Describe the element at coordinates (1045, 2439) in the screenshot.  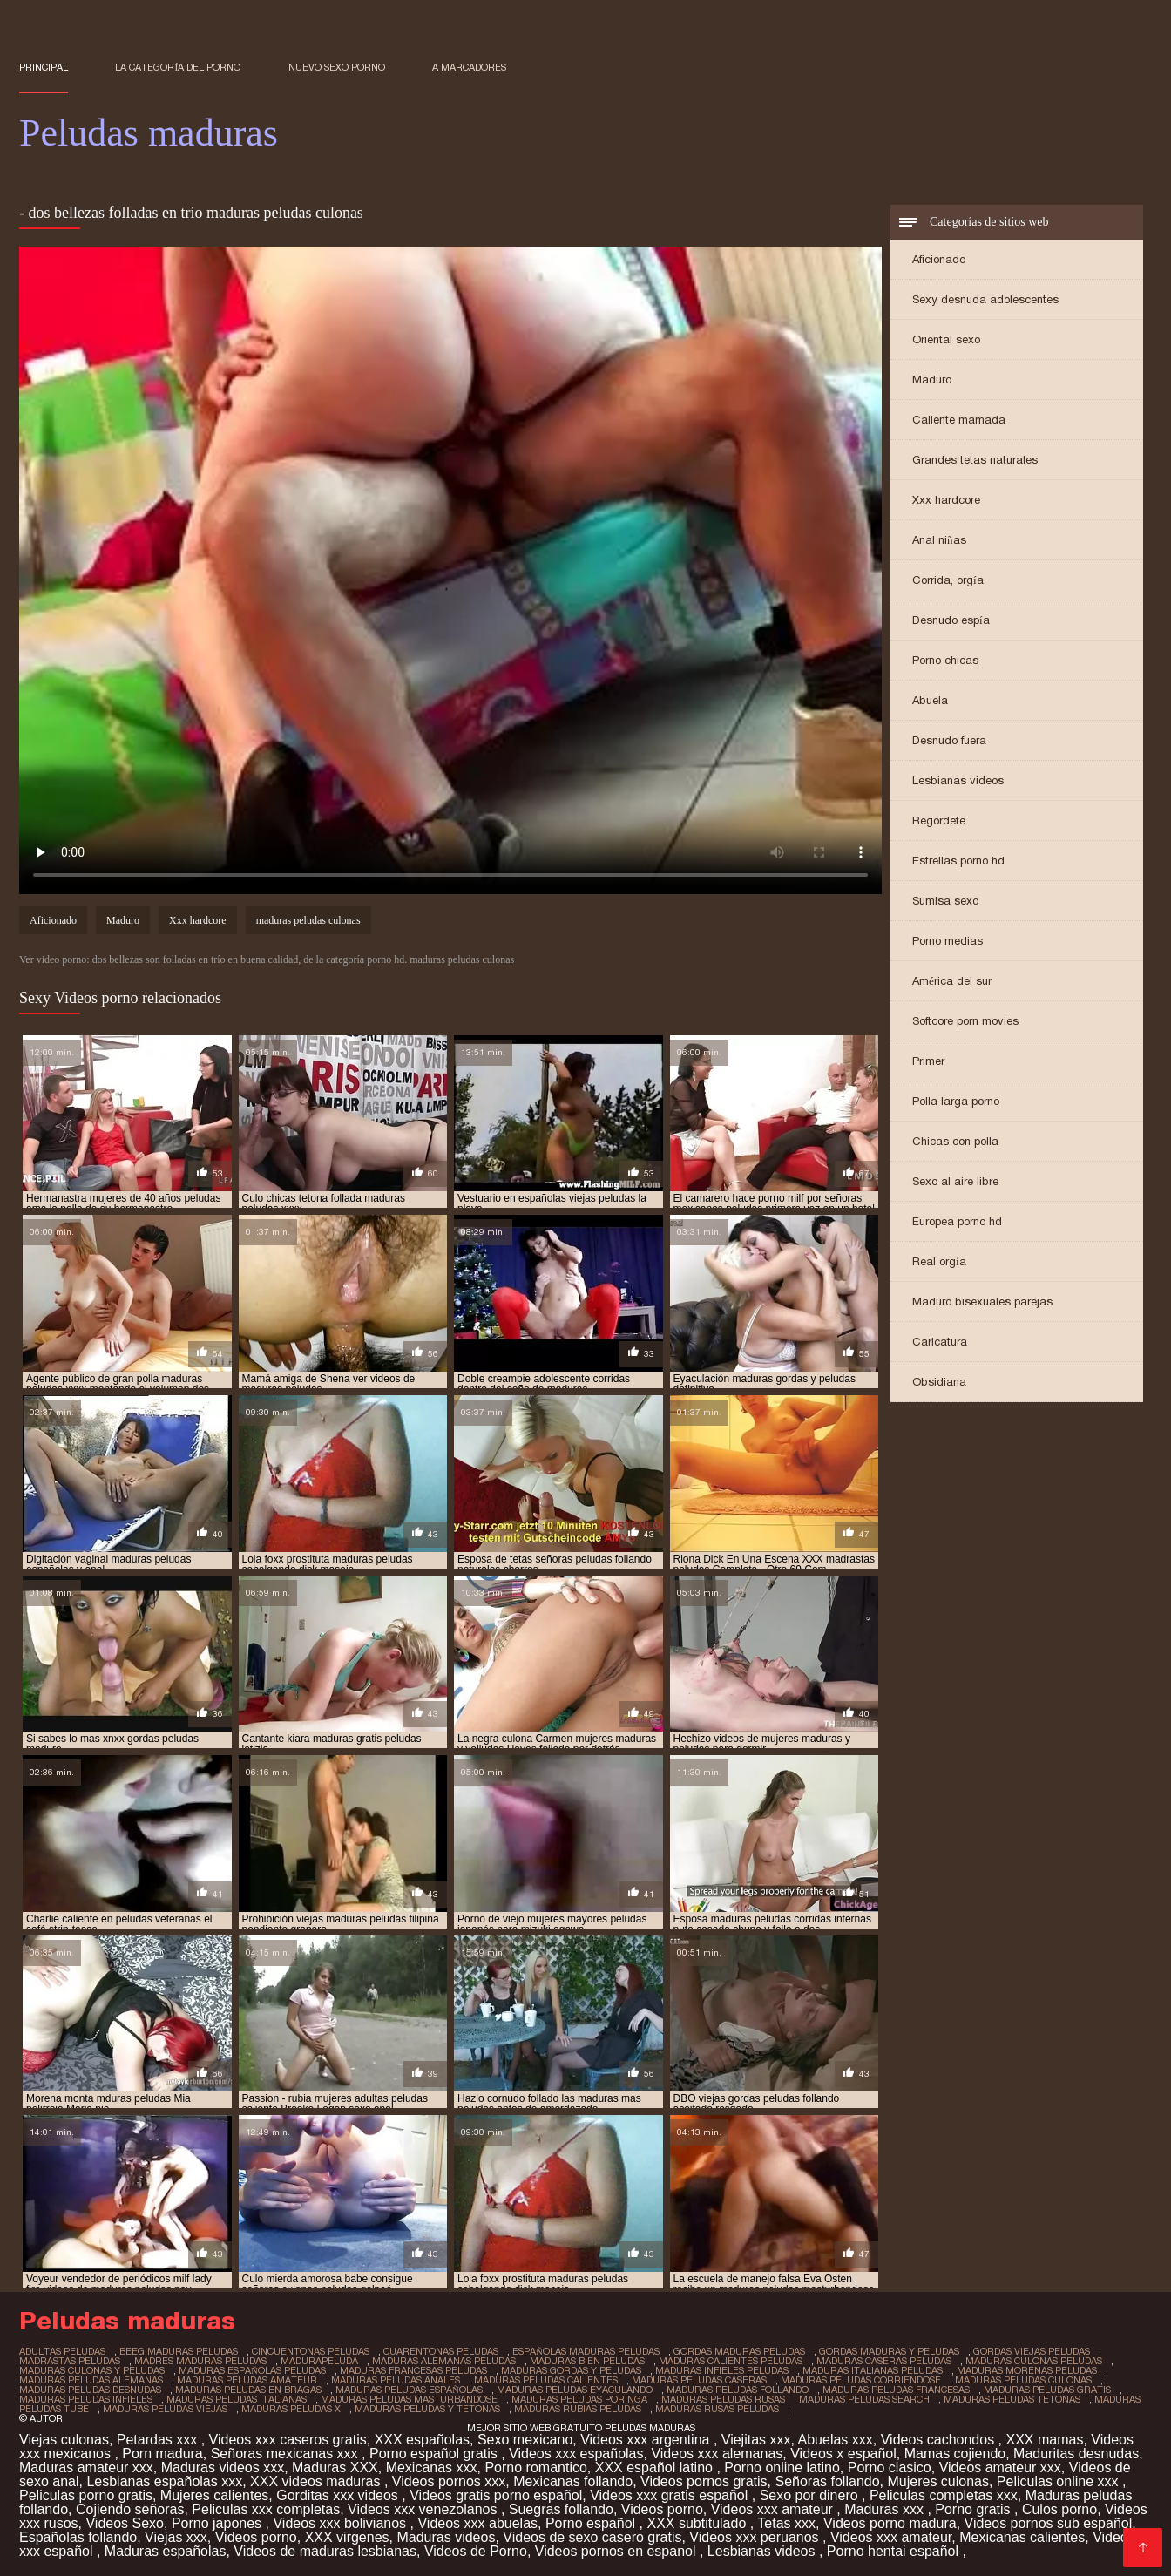
I see `XXX mamas` at that location.